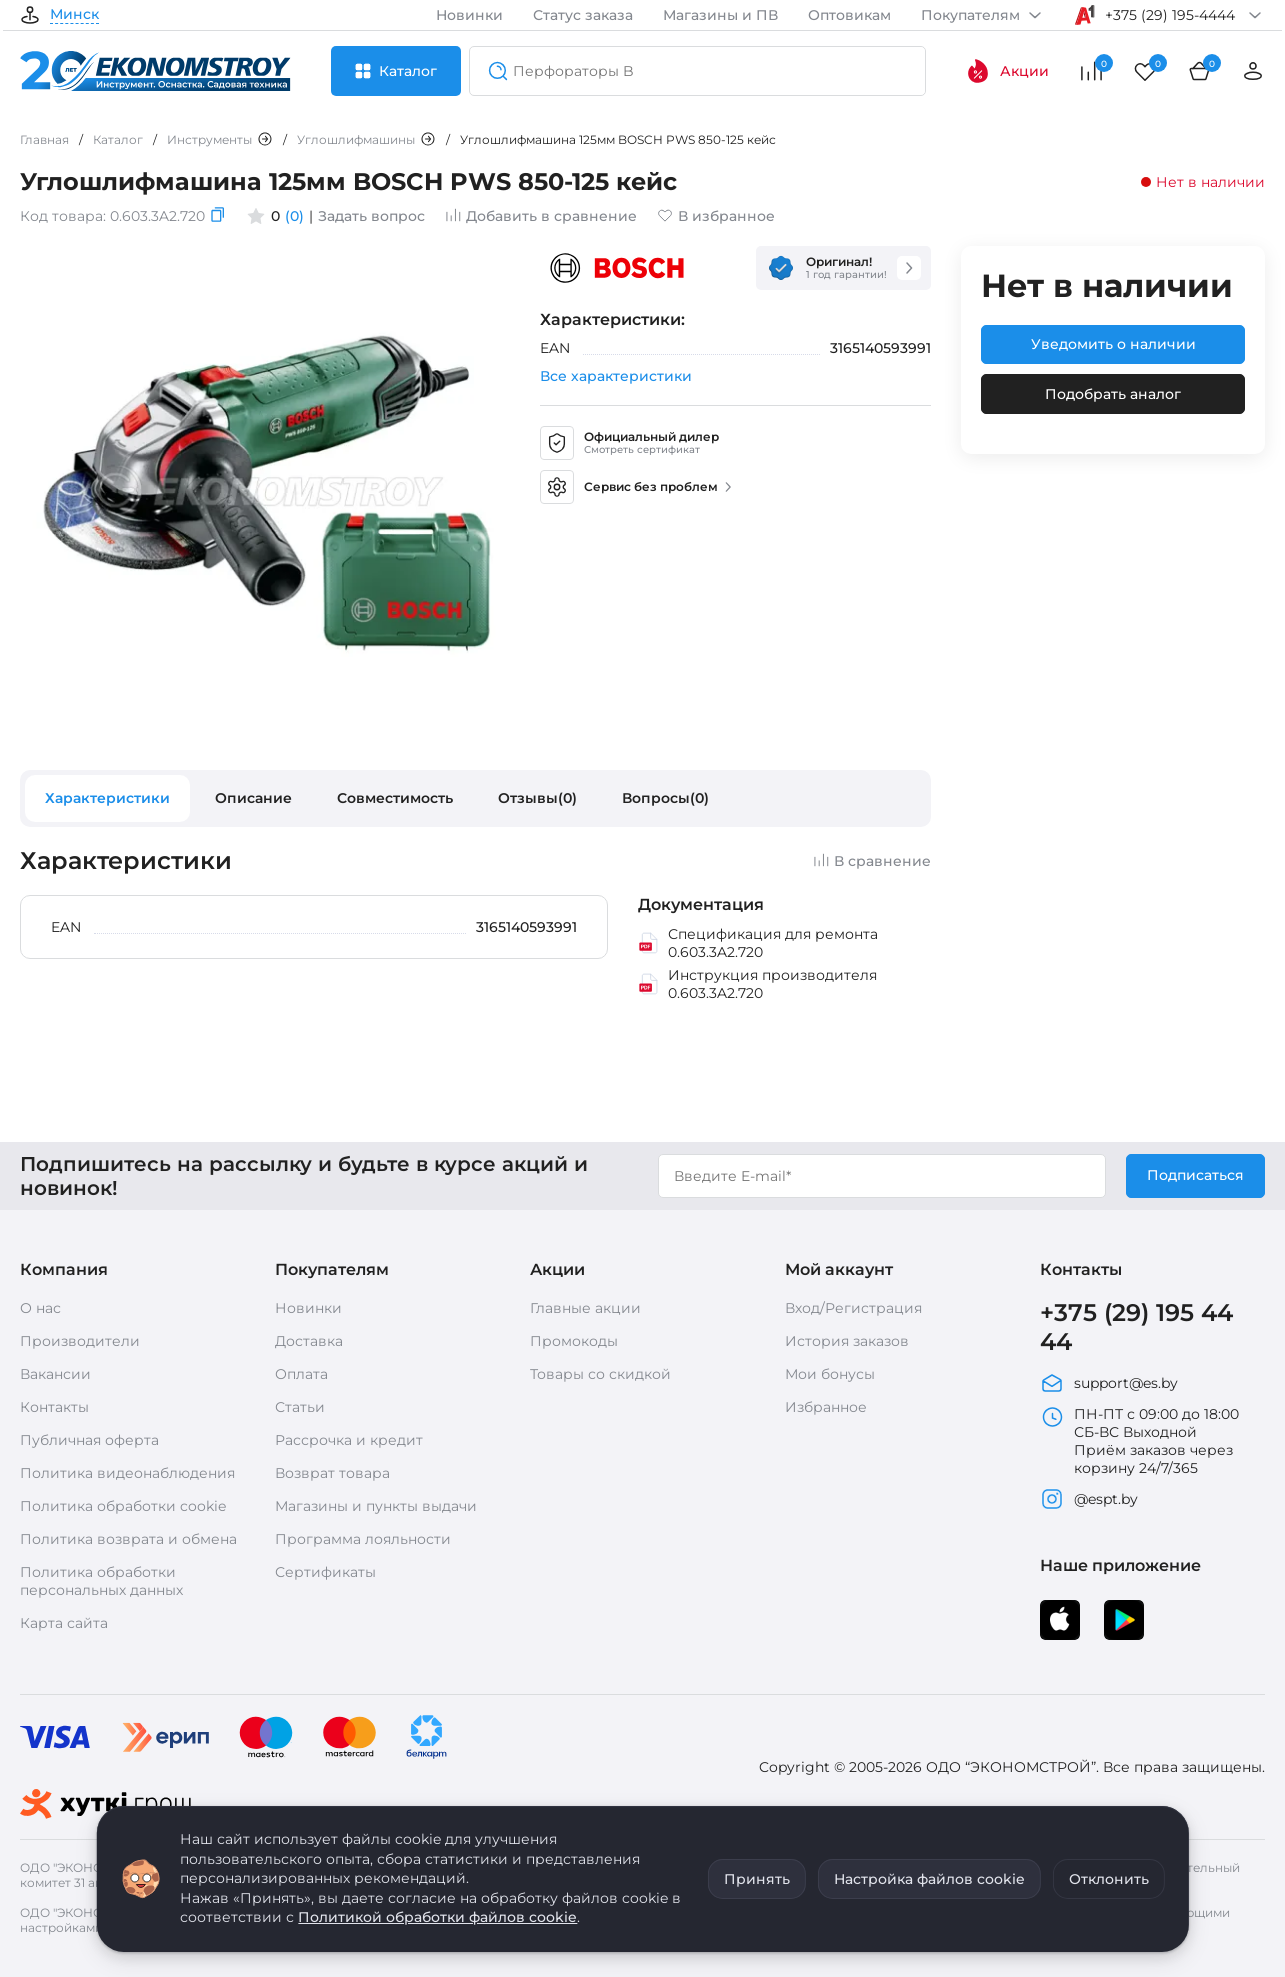  Describe the element at coordinates (758, 943) in the screenshot. I see `Спецификация для ремонта 0.603.3A2.720` at that location.